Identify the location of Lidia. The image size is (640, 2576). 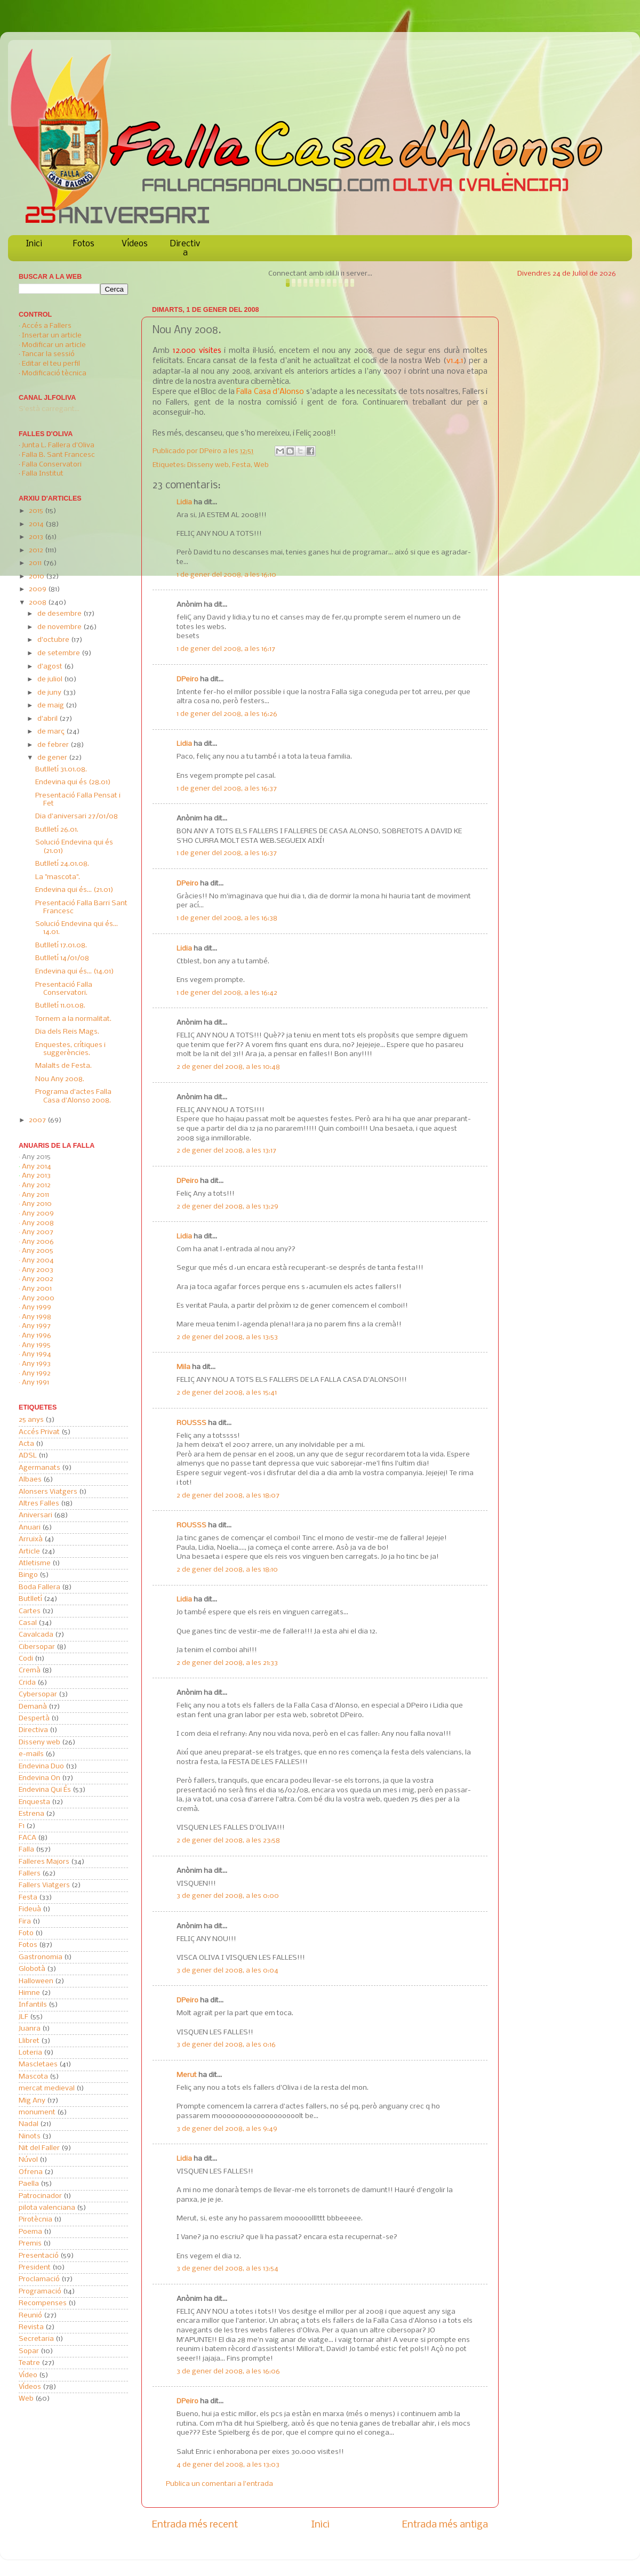
(184, 502).